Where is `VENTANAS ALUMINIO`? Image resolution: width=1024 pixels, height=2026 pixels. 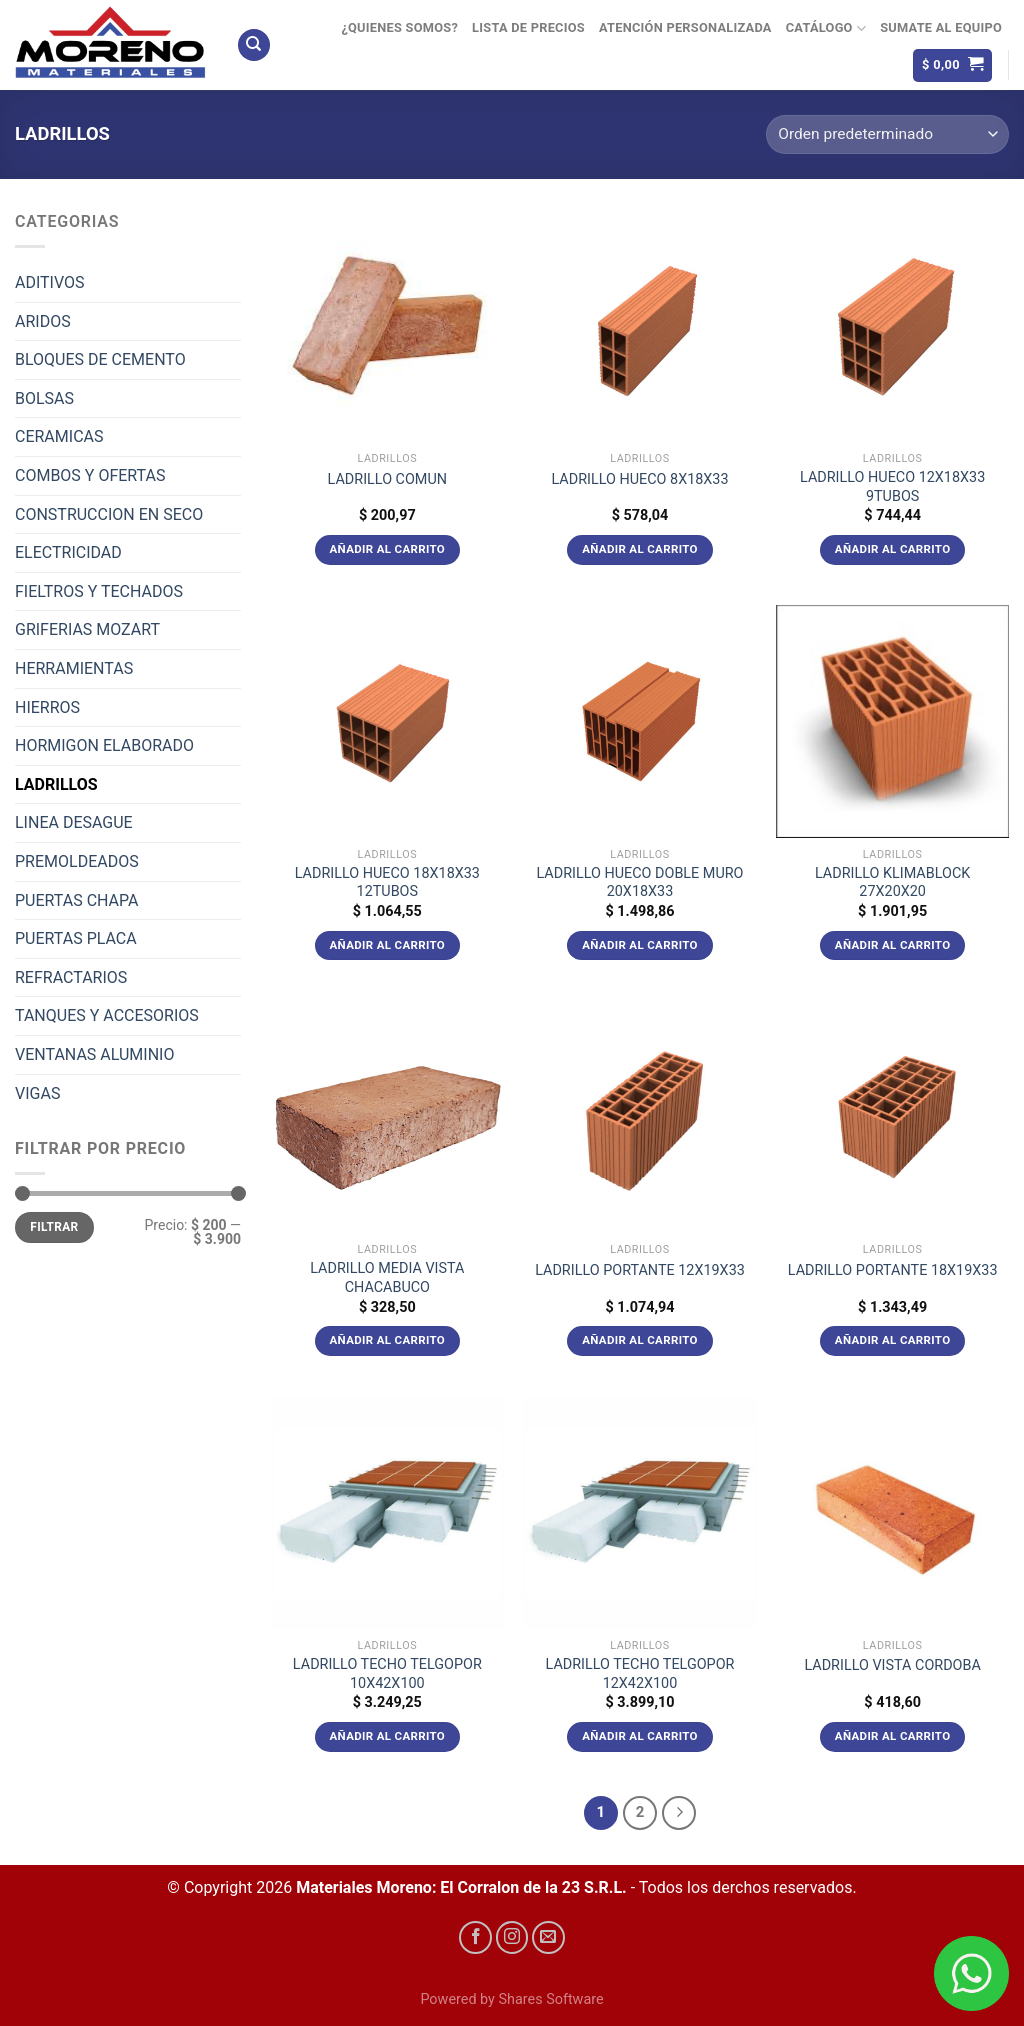 VENTANAS ALUMINIO is located at coordinates (94, 1054).